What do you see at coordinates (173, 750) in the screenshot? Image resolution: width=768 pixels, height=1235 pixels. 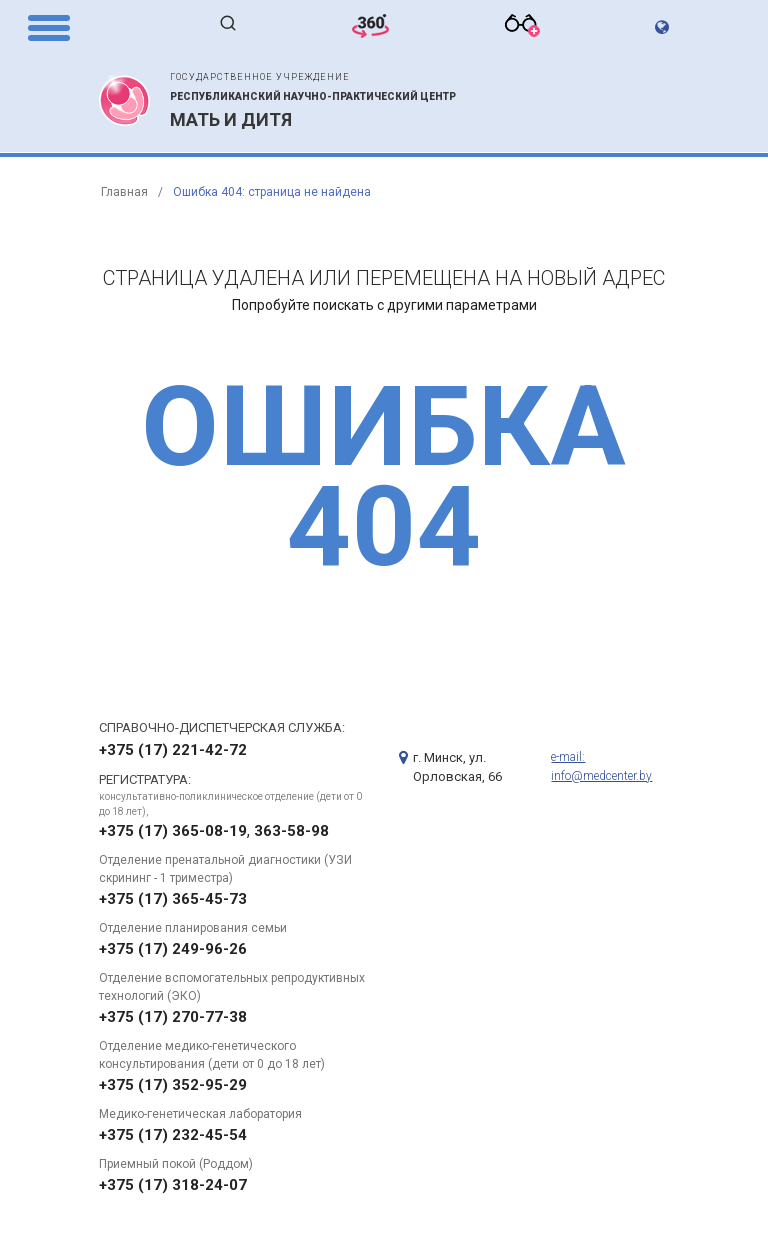 I see `+375 (17) 221-42-72` at bounding box center [173, 750].